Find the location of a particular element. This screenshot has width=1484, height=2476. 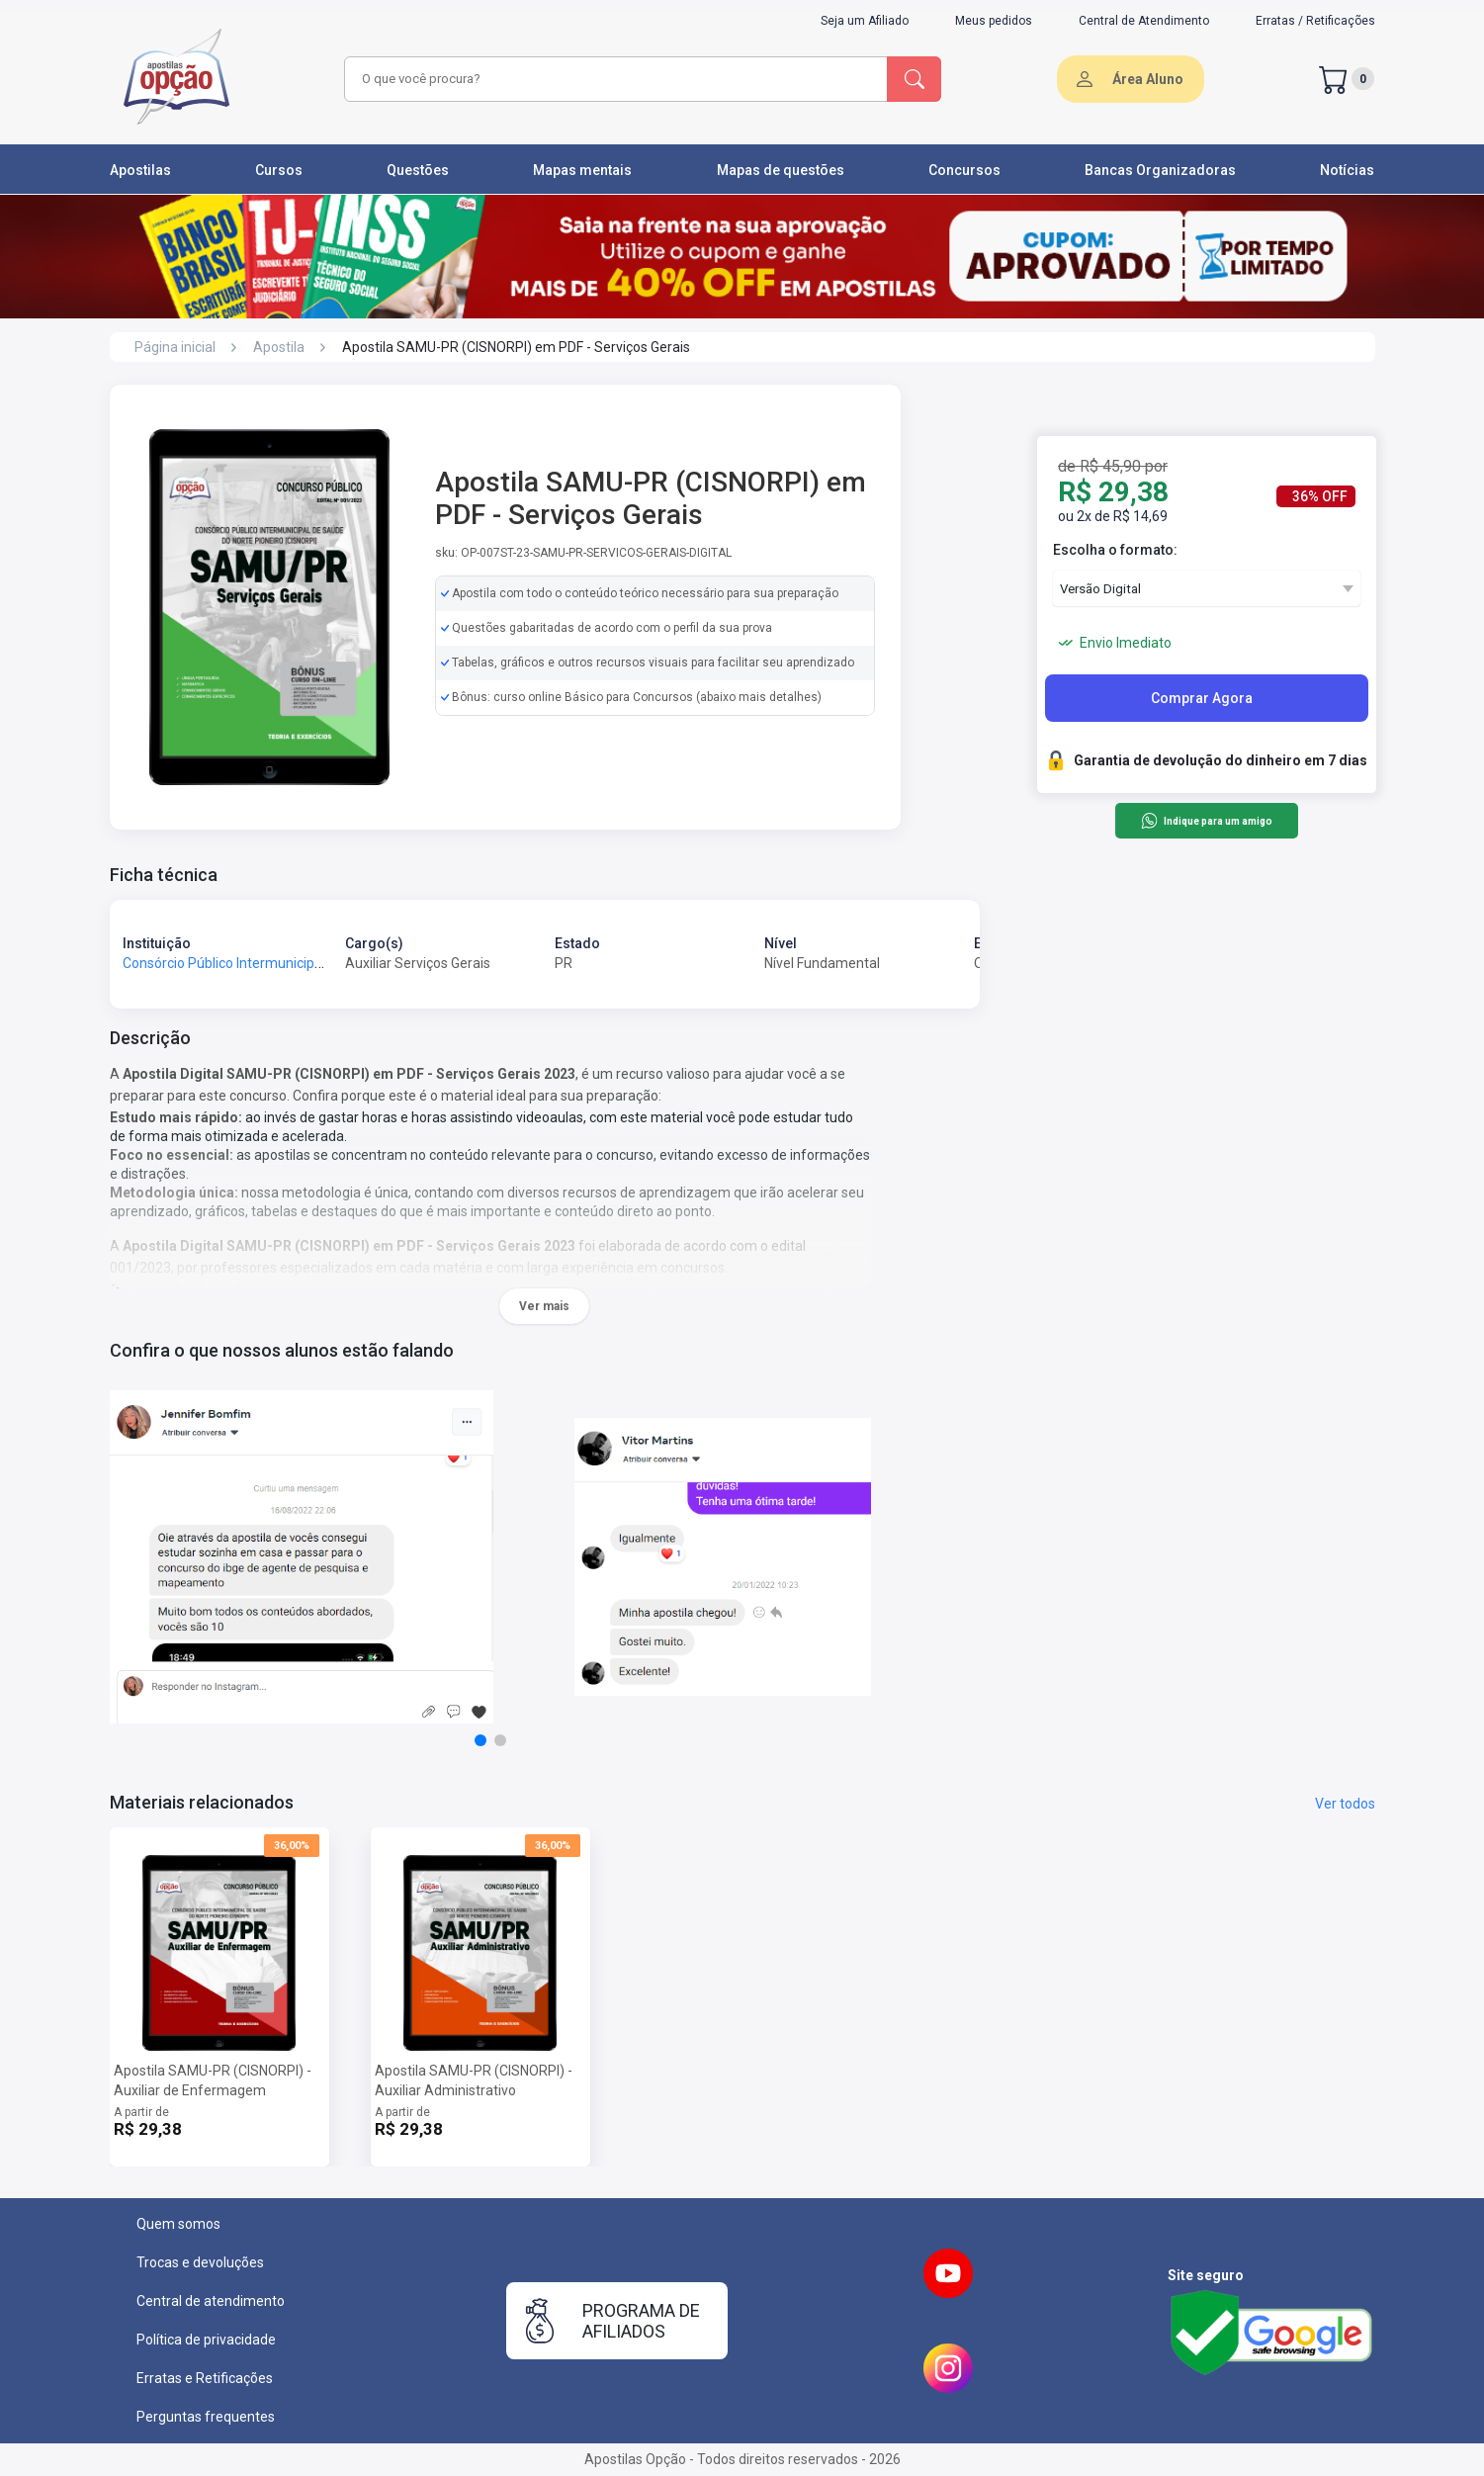

Cursos is located at coordinates (279, 170).